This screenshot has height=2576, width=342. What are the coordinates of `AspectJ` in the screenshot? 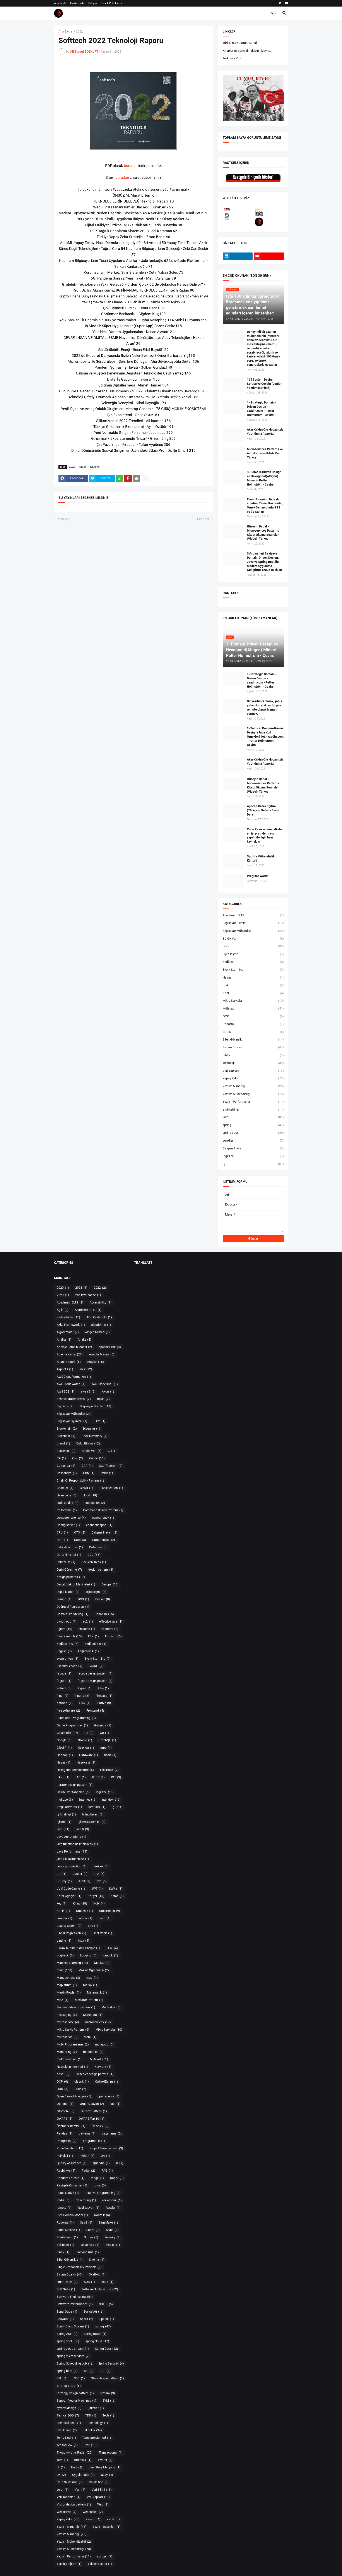 It's located at (65, 1369).